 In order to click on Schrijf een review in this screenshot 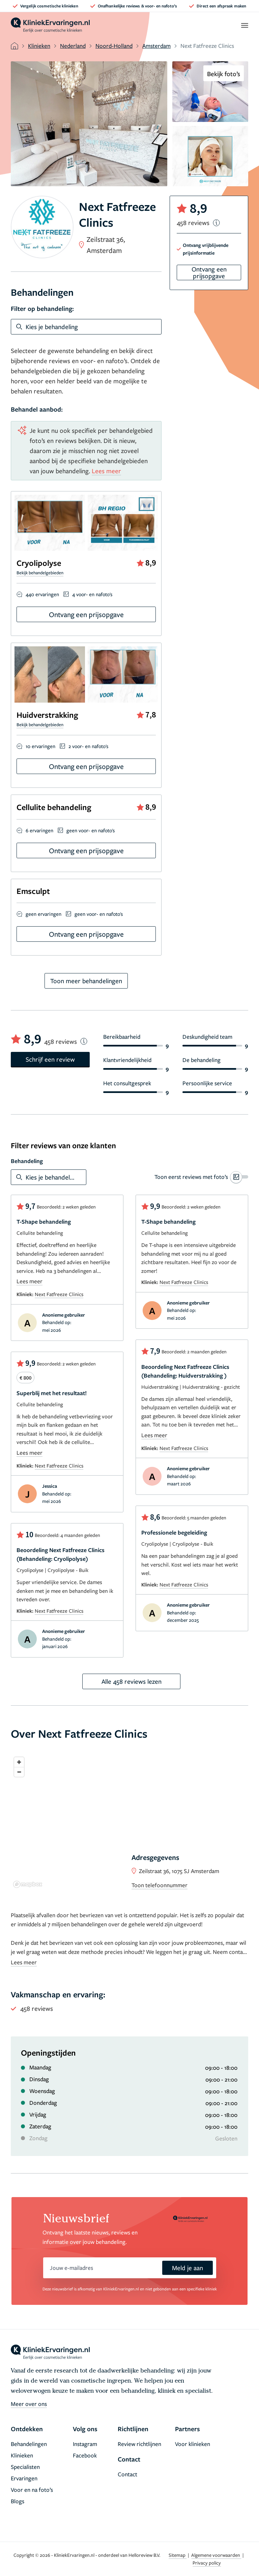, I will do `click(50, 1059)`.